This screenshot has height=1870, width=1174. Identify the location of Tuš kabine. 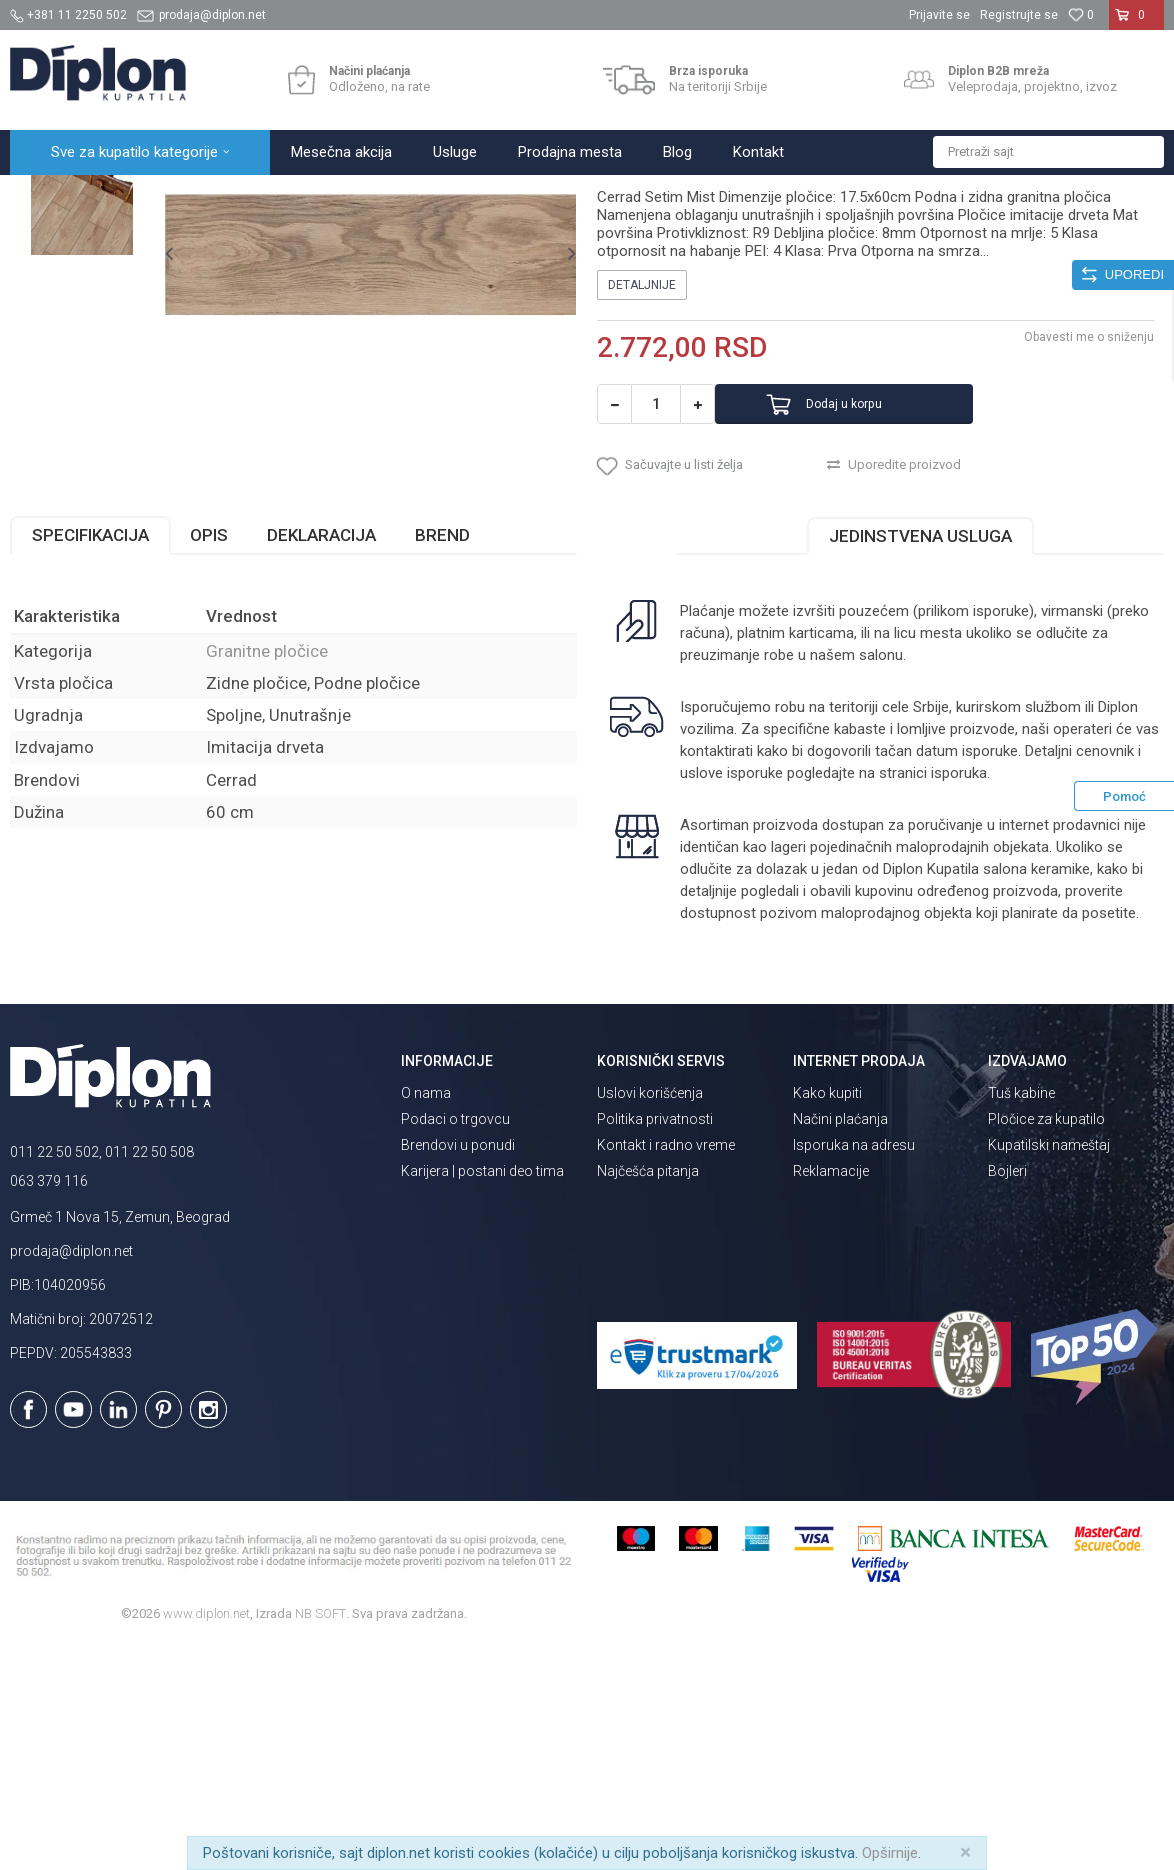
(1021, 1318).